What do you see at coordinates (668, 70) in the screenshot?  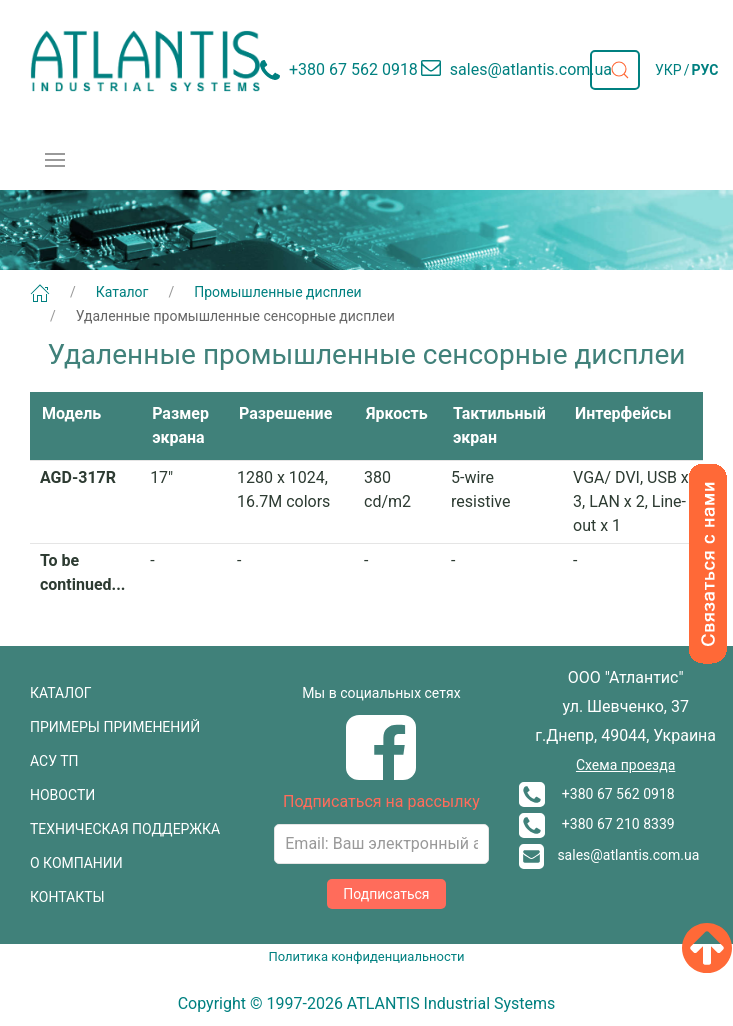 I see `УКР` at bounding box center [668, 70].